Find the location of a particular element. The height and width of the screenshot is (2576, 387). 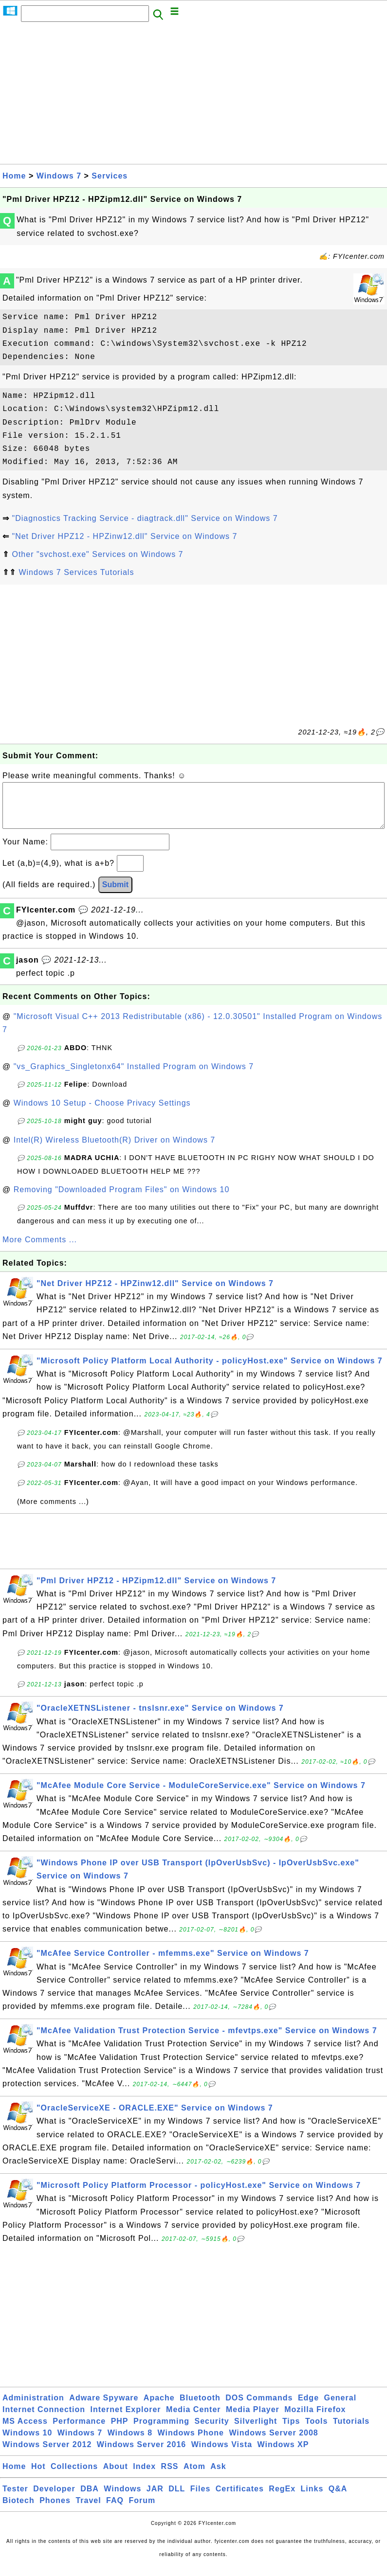

About is located at coordinates (115, 2476).